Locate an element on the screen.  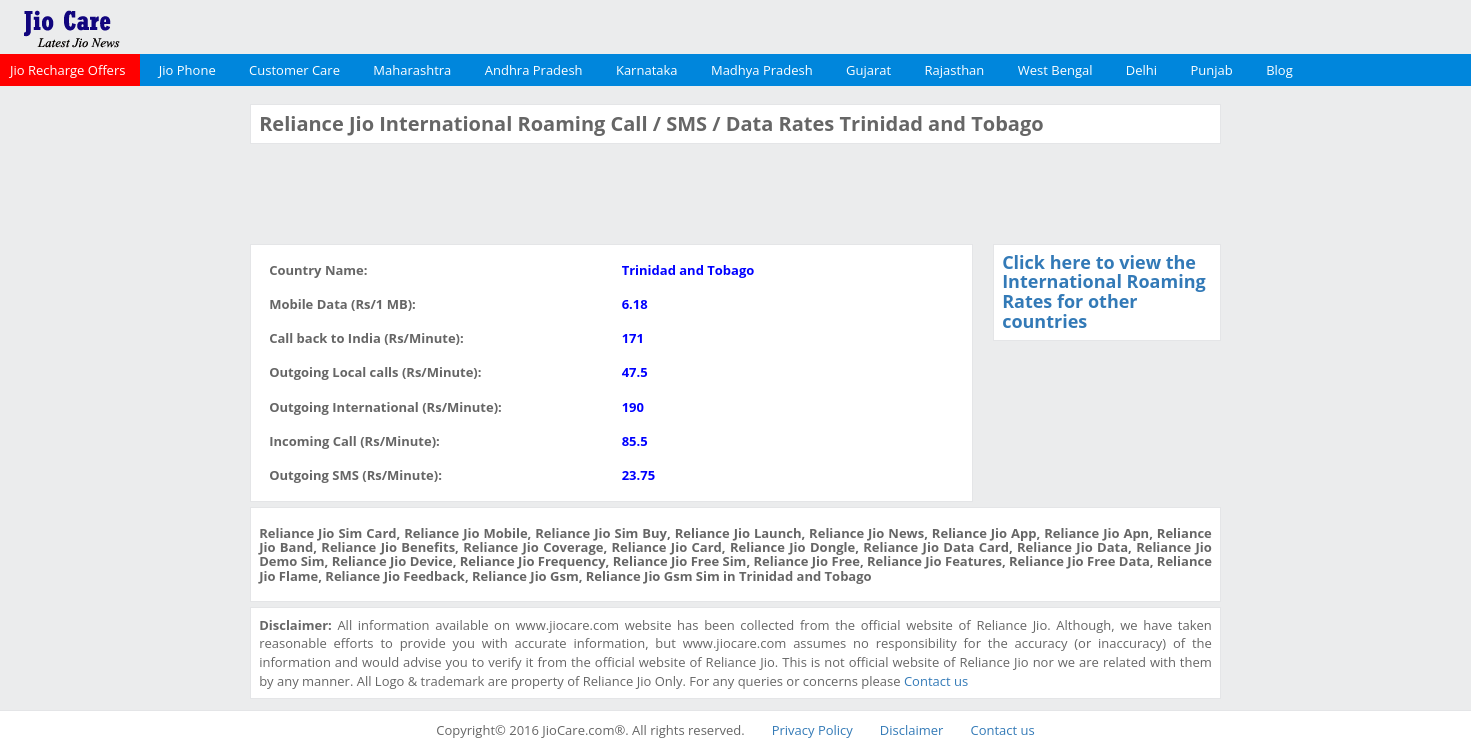
Customer Care is located at coordinates (294, 70).